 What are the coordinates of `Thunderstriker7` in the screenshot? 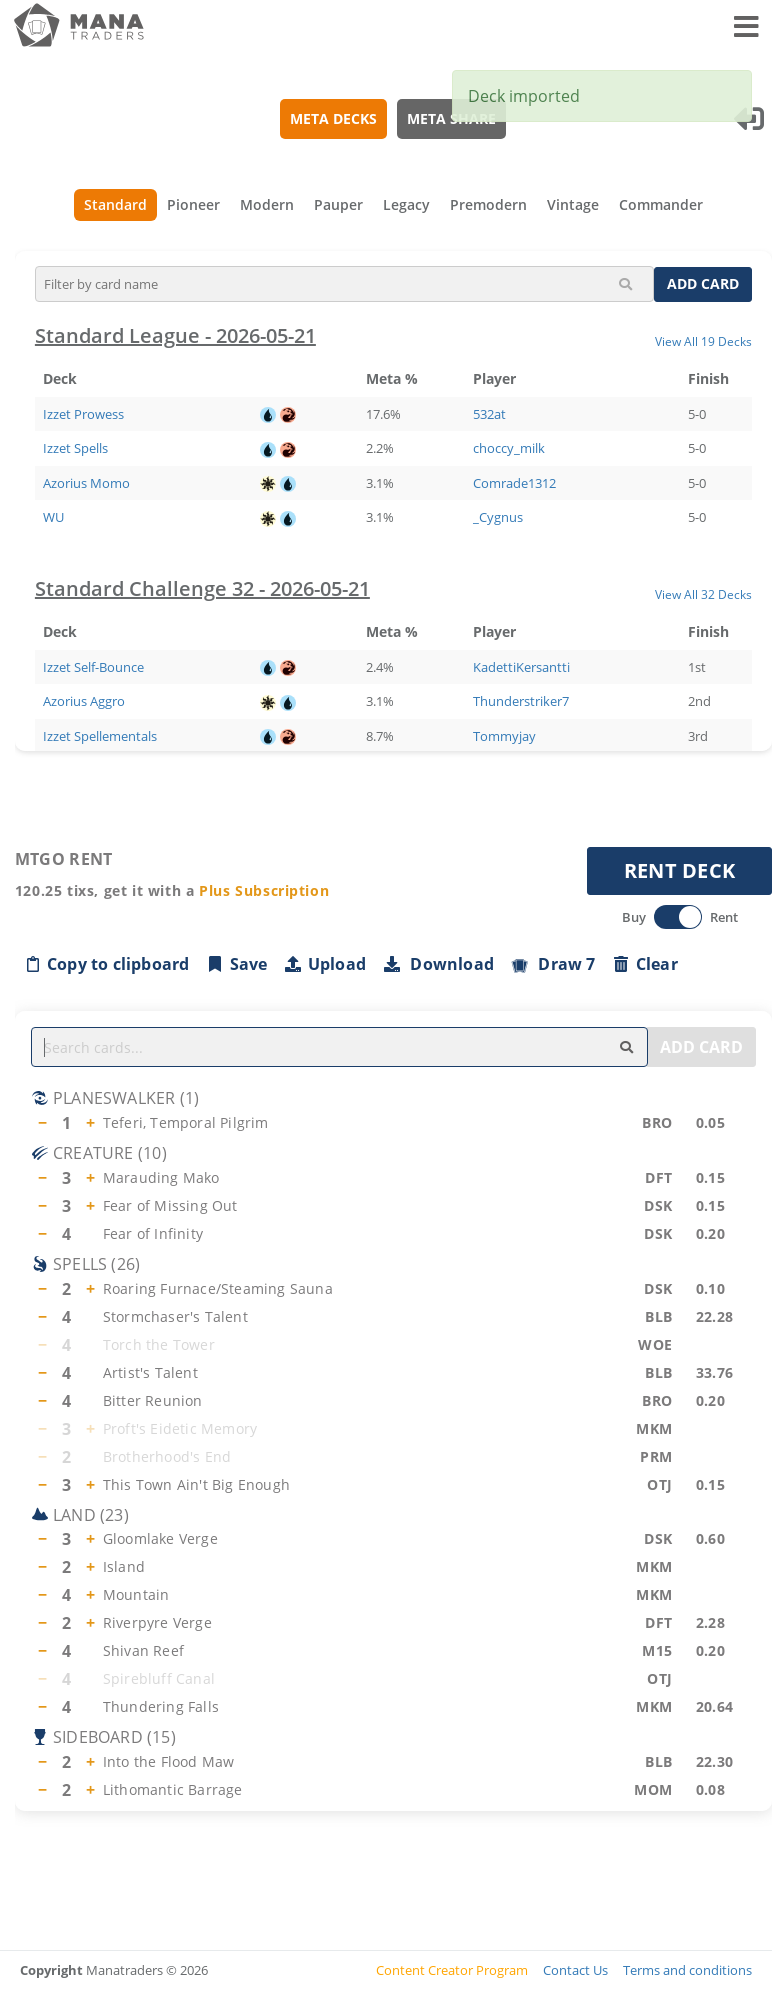 It's located at (521, 701).